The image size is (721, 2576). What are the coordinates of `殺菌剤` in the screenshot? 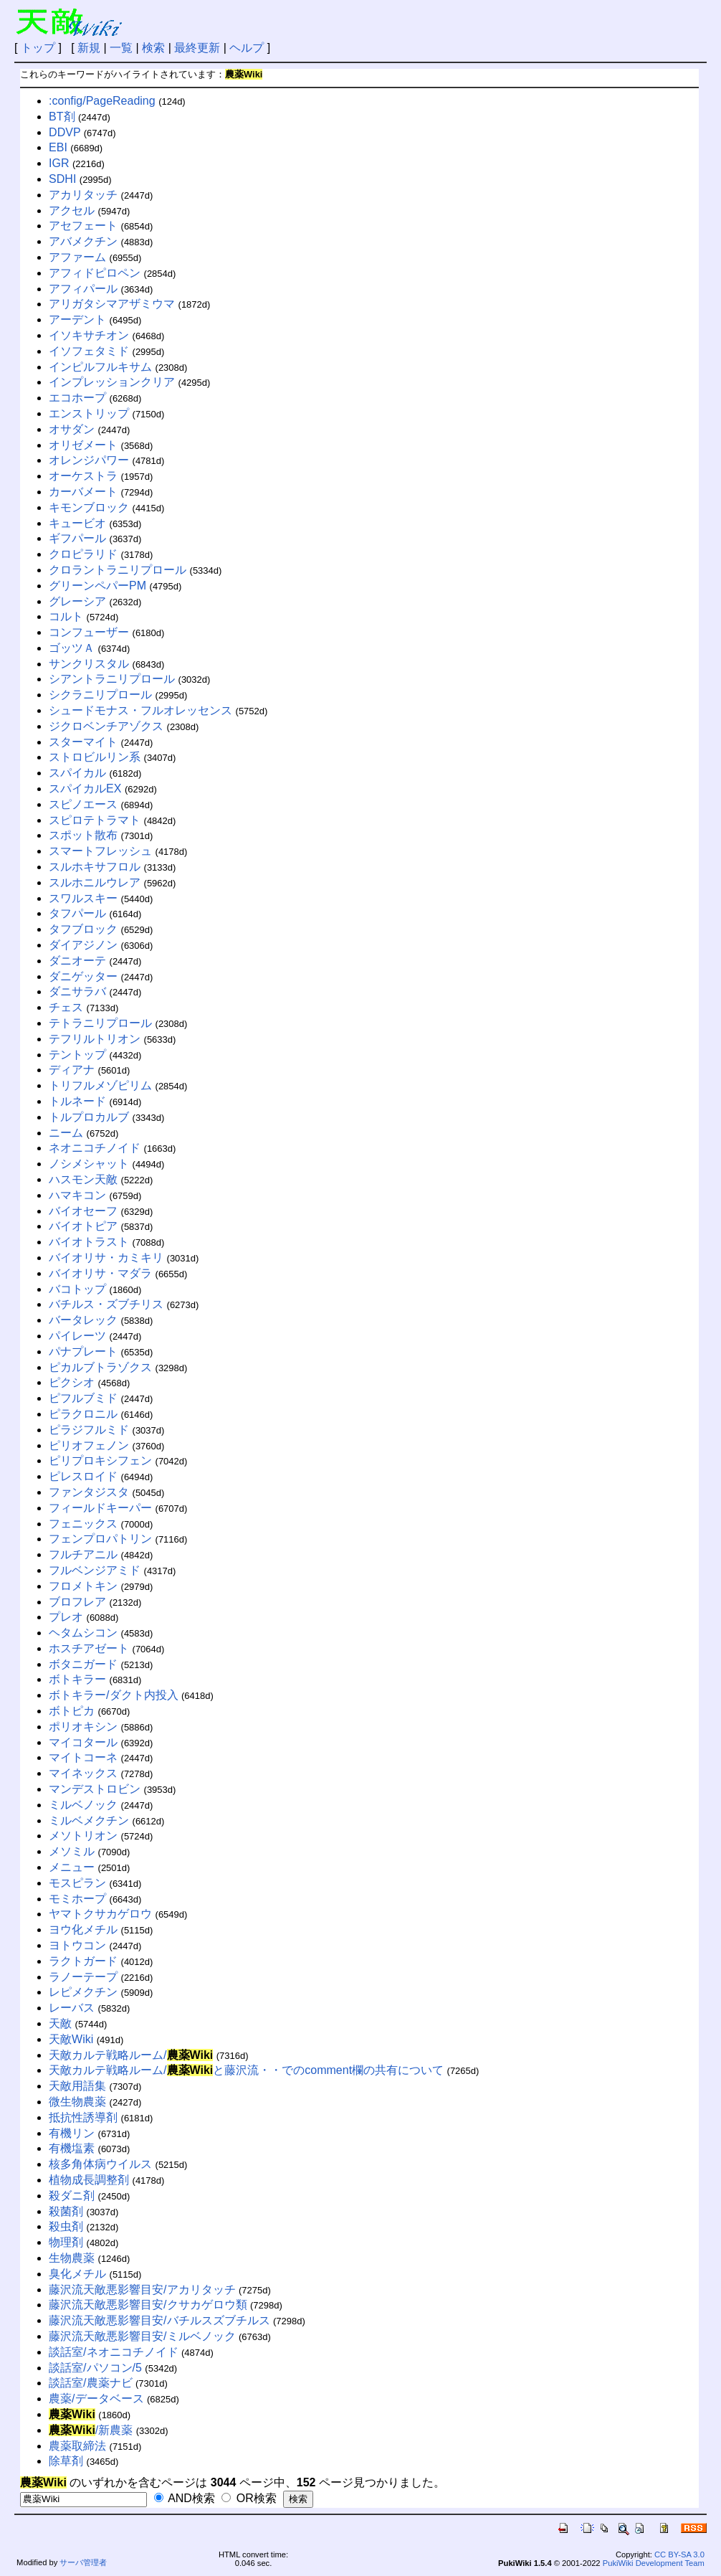 It's located at (66, 2211).